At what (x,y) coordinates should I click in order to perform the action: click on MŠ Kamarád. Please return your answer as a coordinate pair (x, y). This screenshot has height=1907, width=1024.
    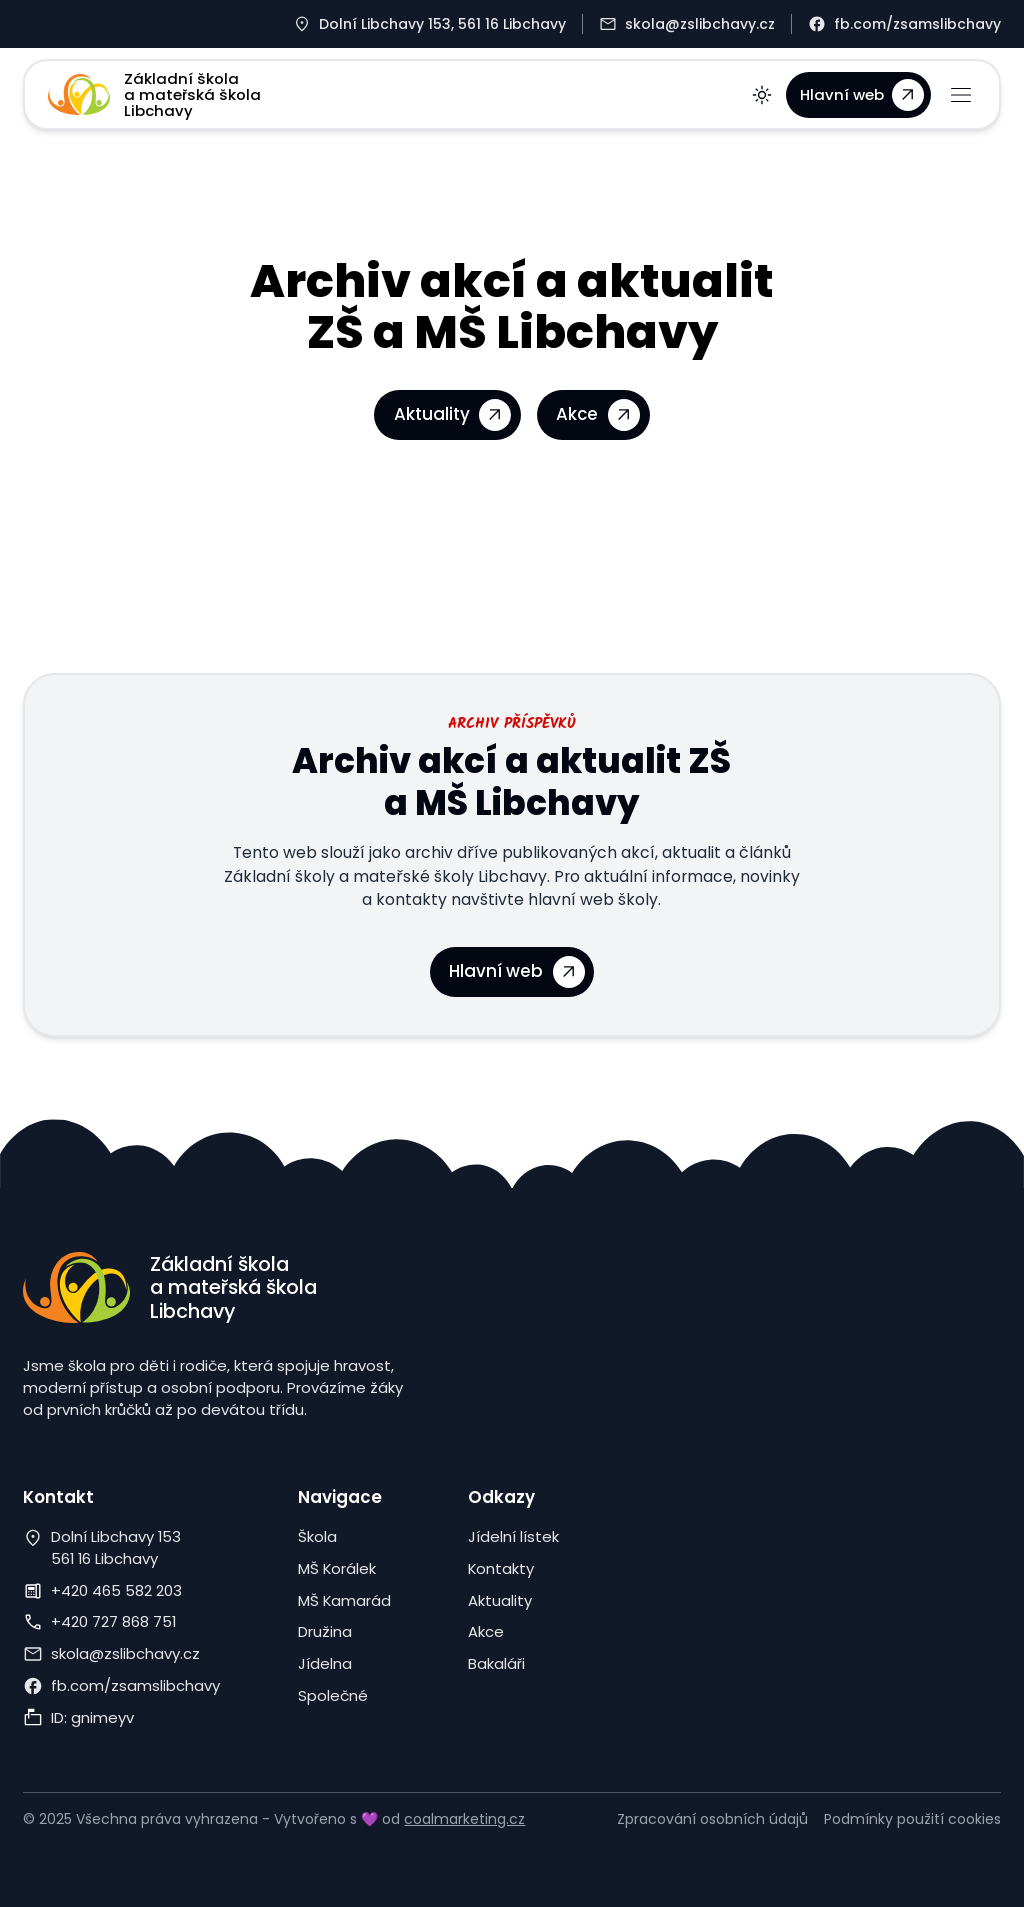
    Looking at the image, I should click on (344, 1600).